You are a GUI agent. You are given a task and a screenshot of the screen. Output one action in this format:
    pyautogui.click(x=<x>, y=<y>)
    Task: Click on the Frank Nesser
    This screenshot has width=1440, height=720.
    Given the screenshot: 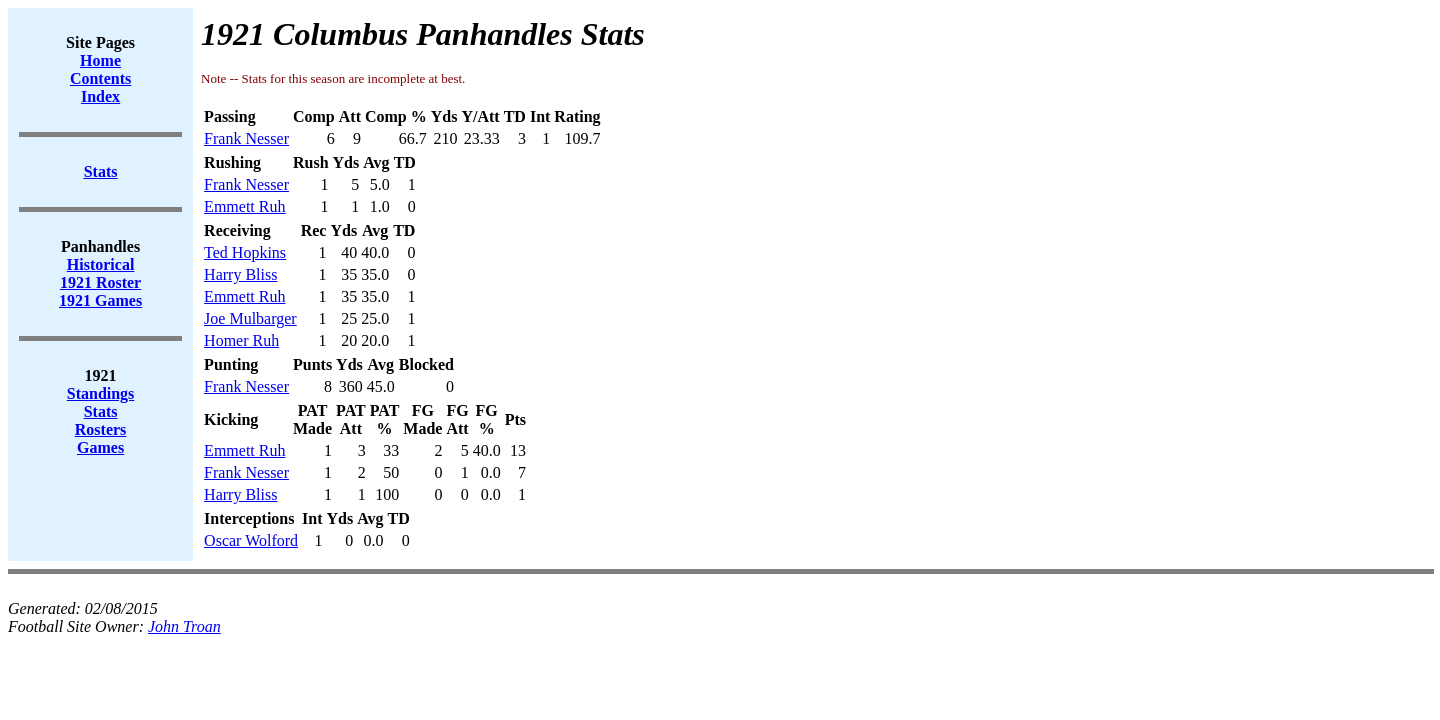 What is the action you would take?
    pyautogui.click(x=246, y=138)
    